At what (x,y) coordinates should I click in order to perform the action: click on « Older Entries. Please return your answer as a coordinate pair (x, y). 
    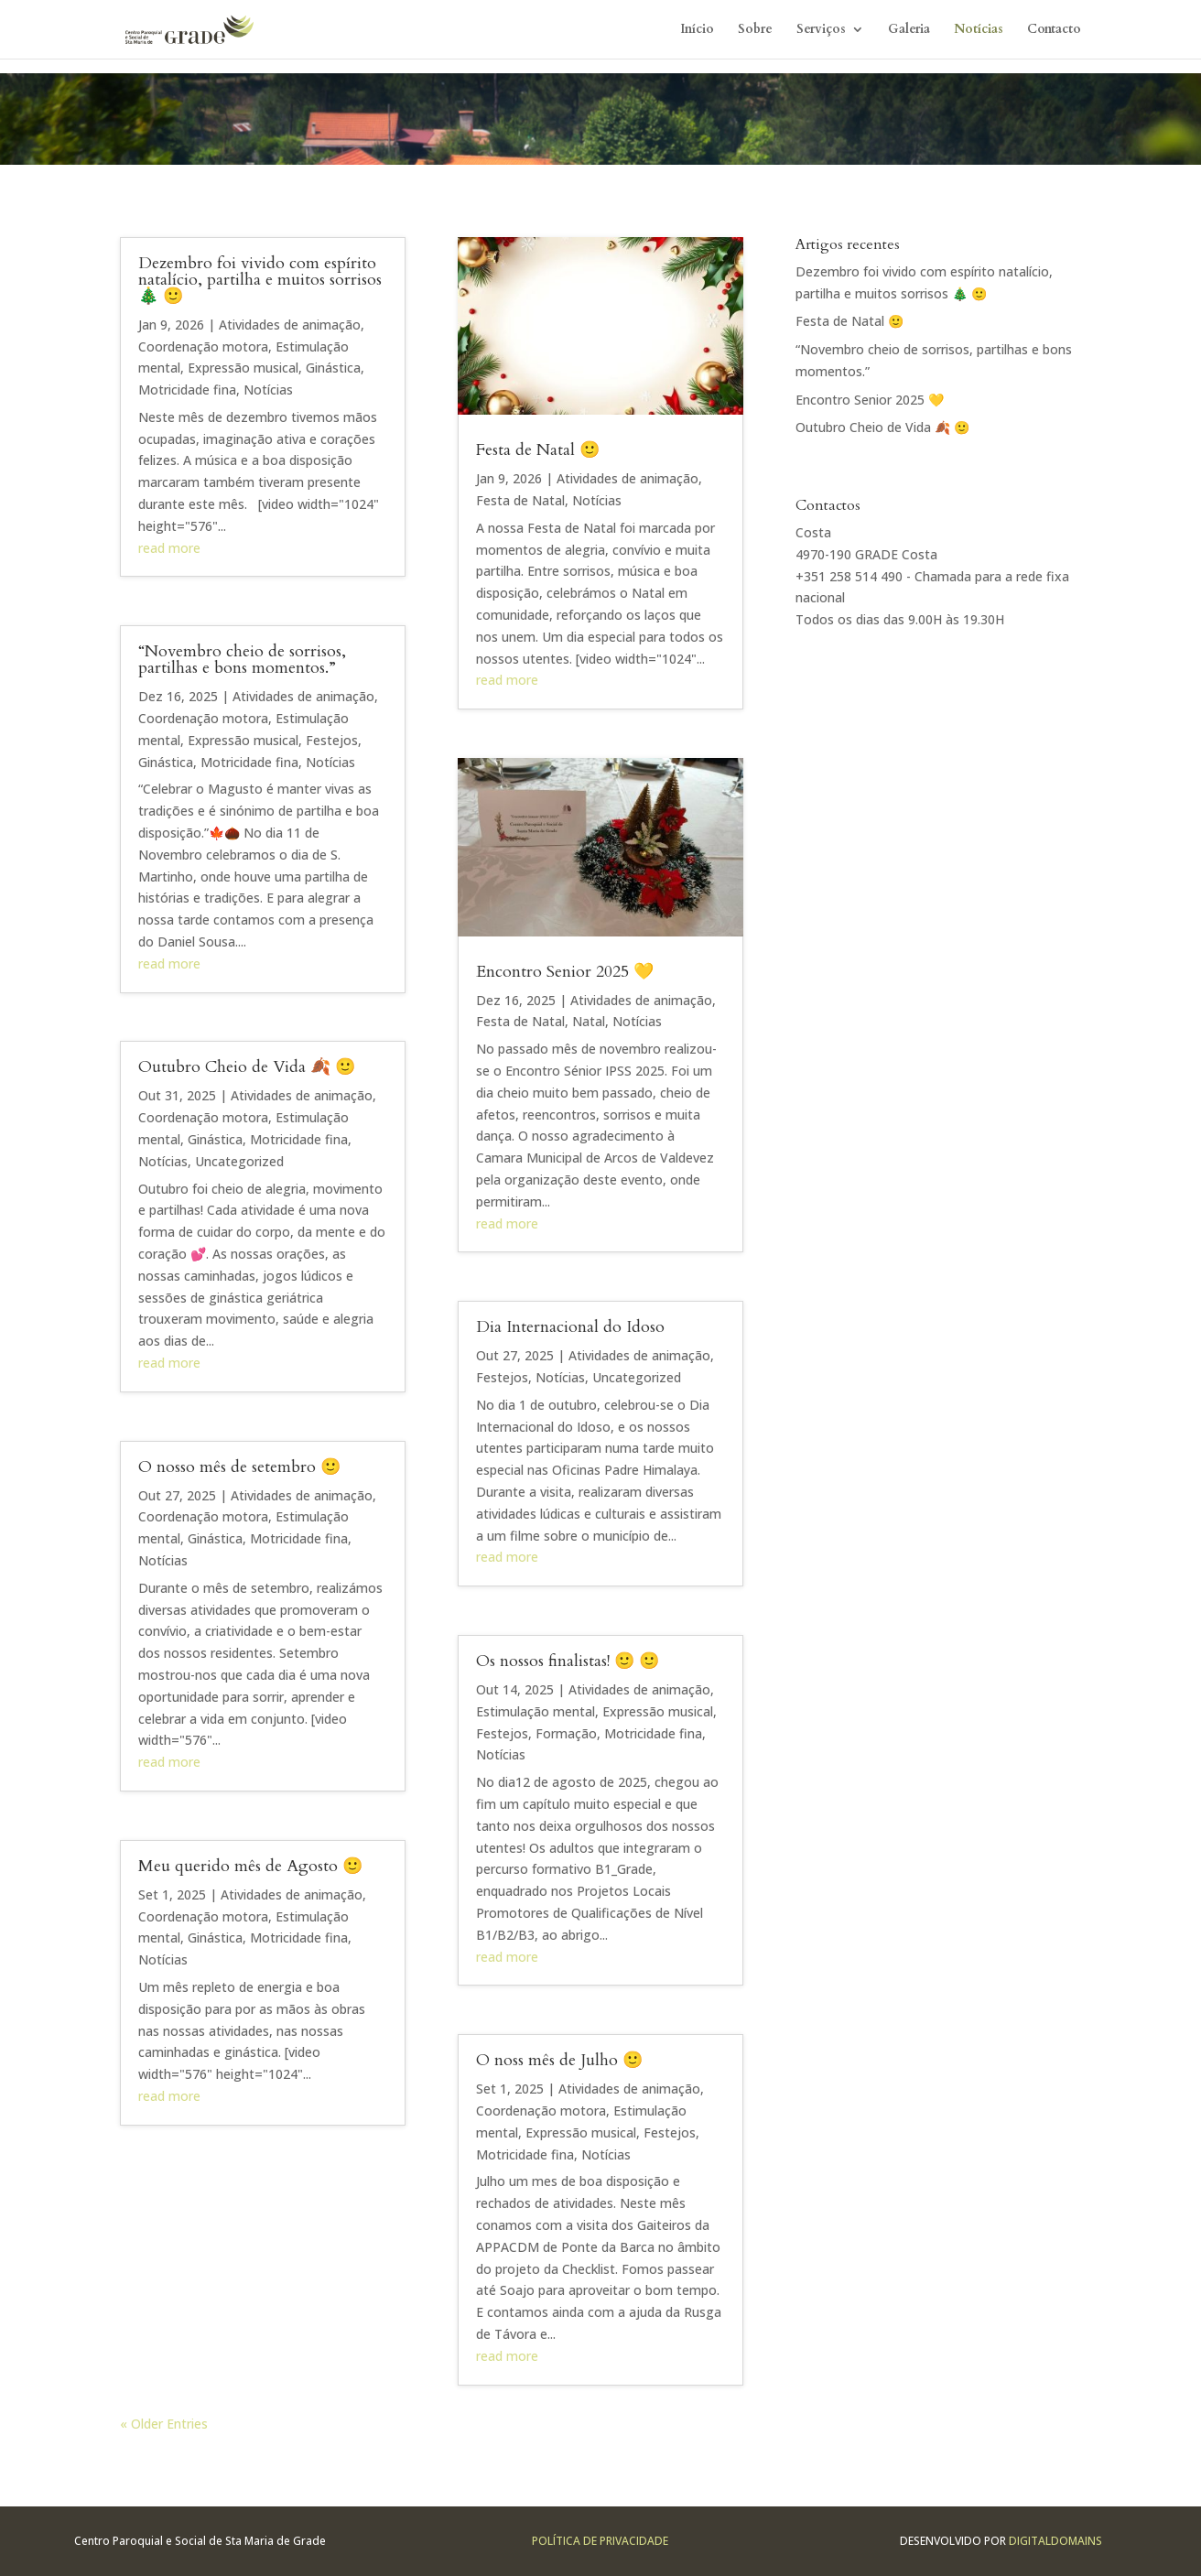
    Looking at the image, I should click on (164, 2423).